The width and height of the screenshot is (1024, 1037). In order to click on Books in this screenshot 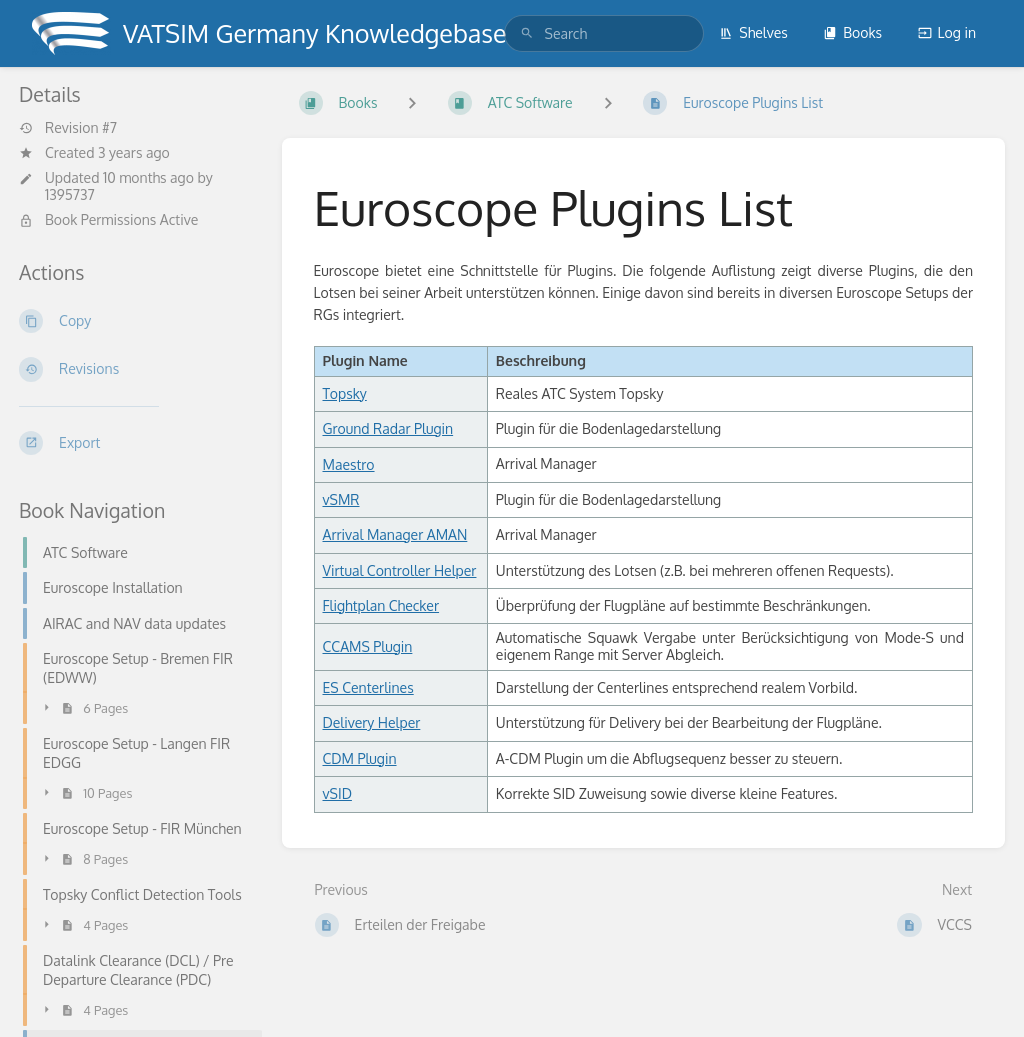, I will do `click(852, 32)`.